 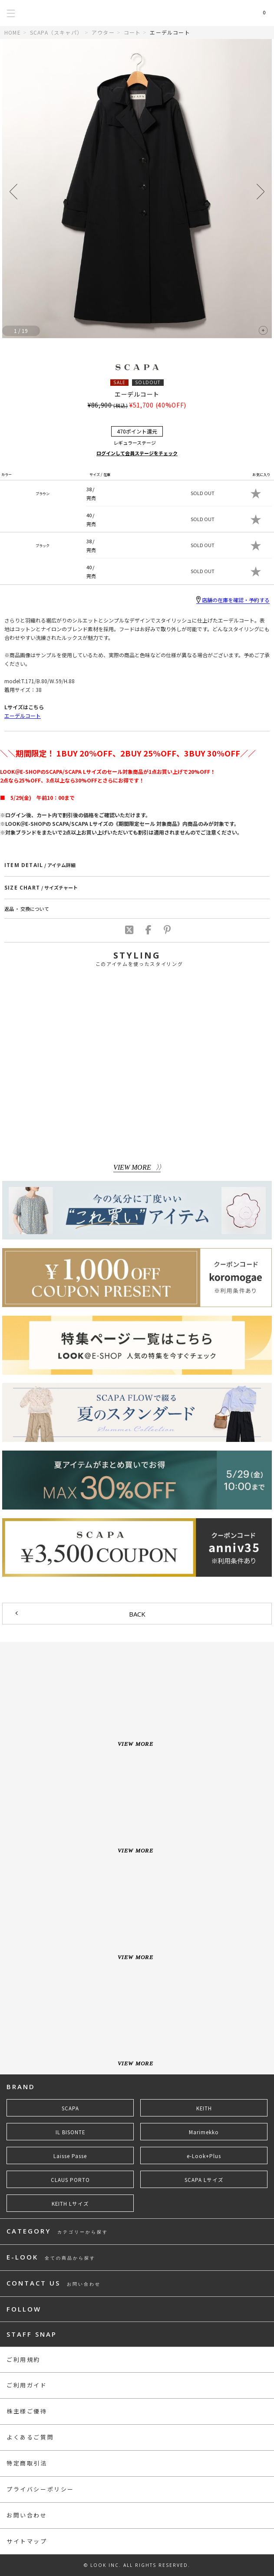 I want to click on ご利用規約, so click(x=23, y=2359).